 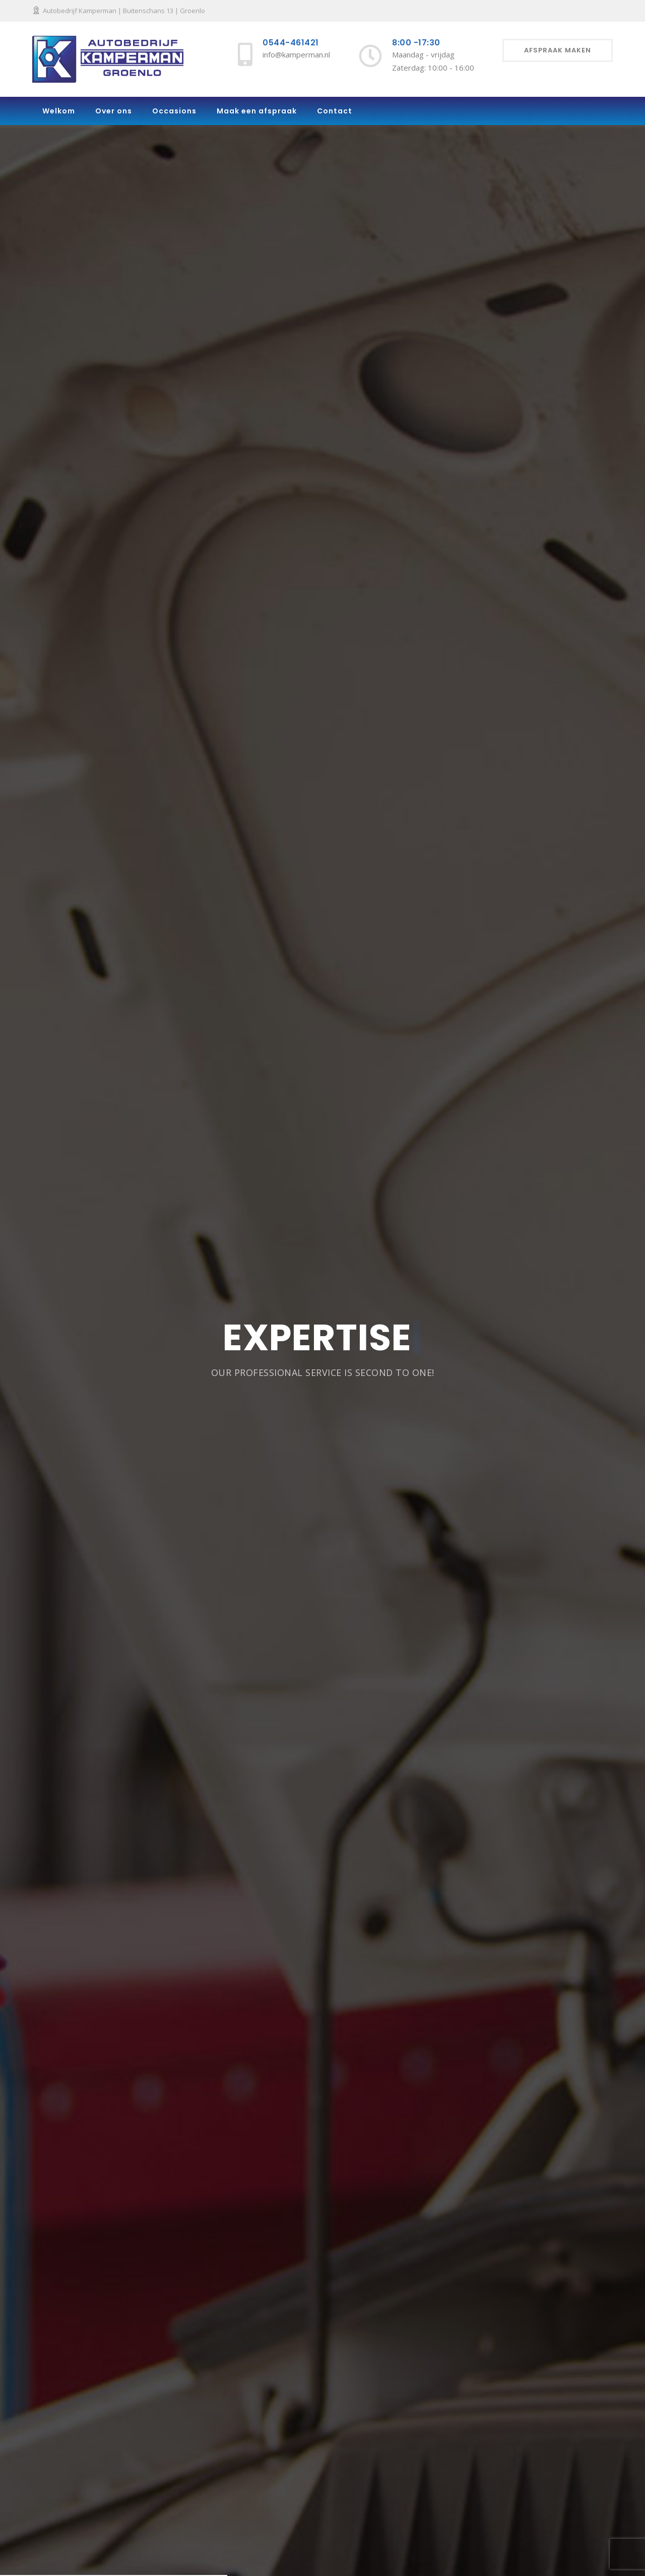 What do you see at coordinates (113, 111) in the screenshot?
I see `Over ons` at bounding box center [113, 111].